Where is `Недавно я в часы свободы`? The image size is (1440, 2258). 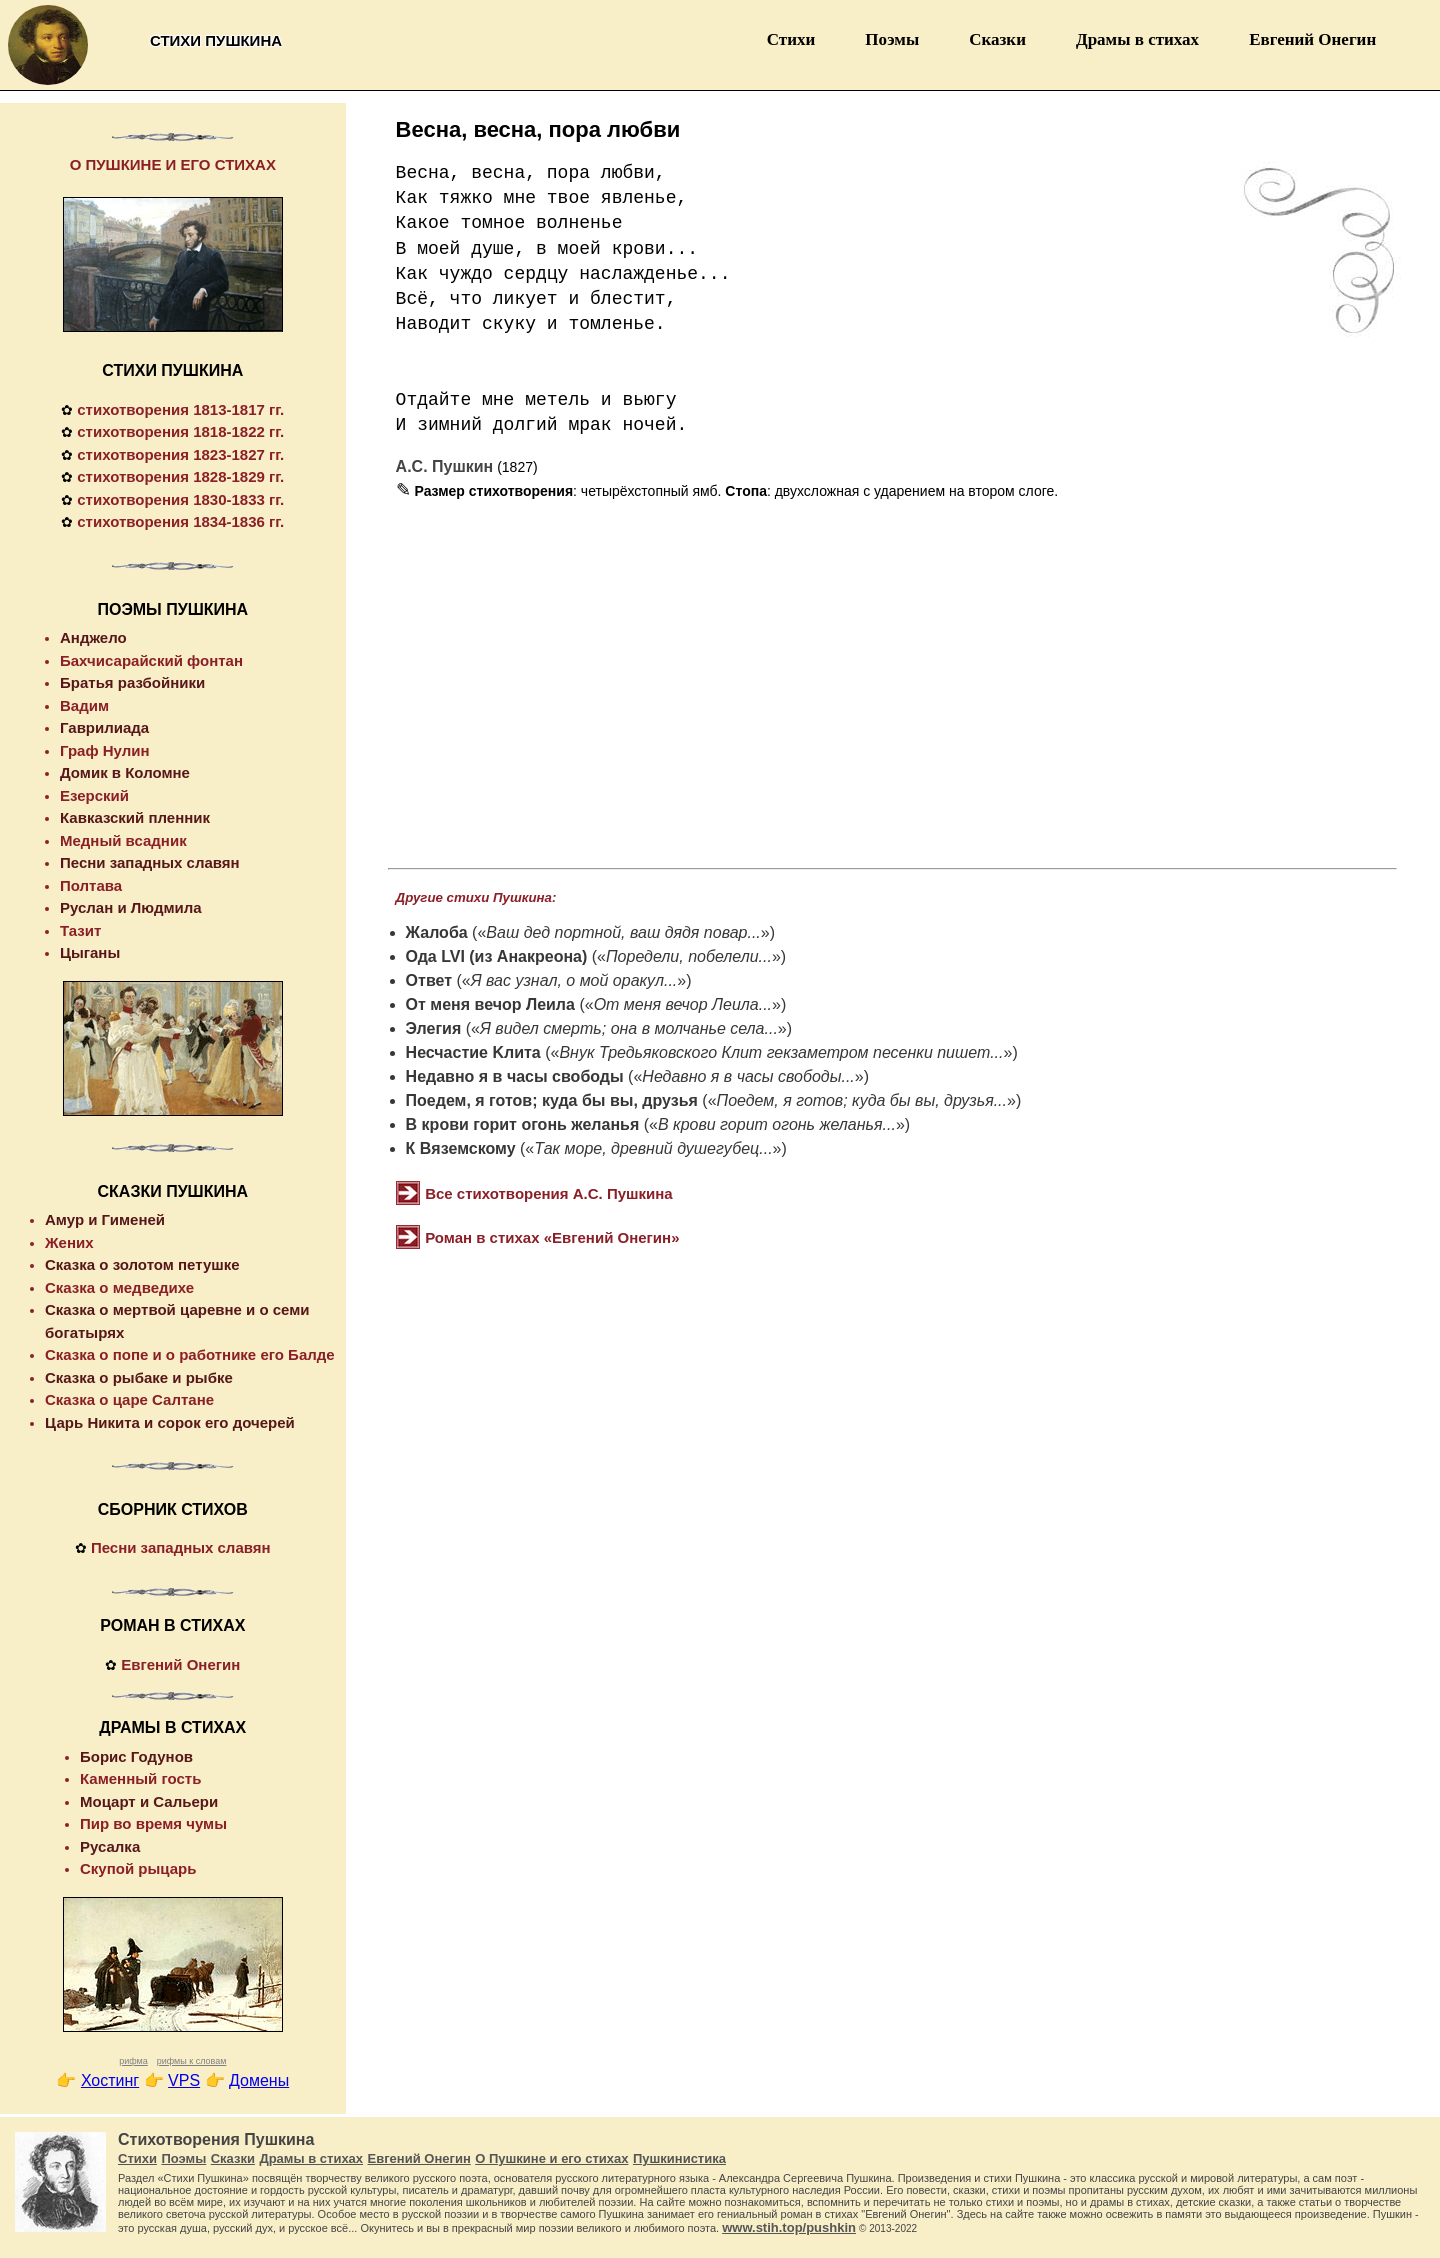 Недавно я в часы свободы is located at coordinates (515, 1076).